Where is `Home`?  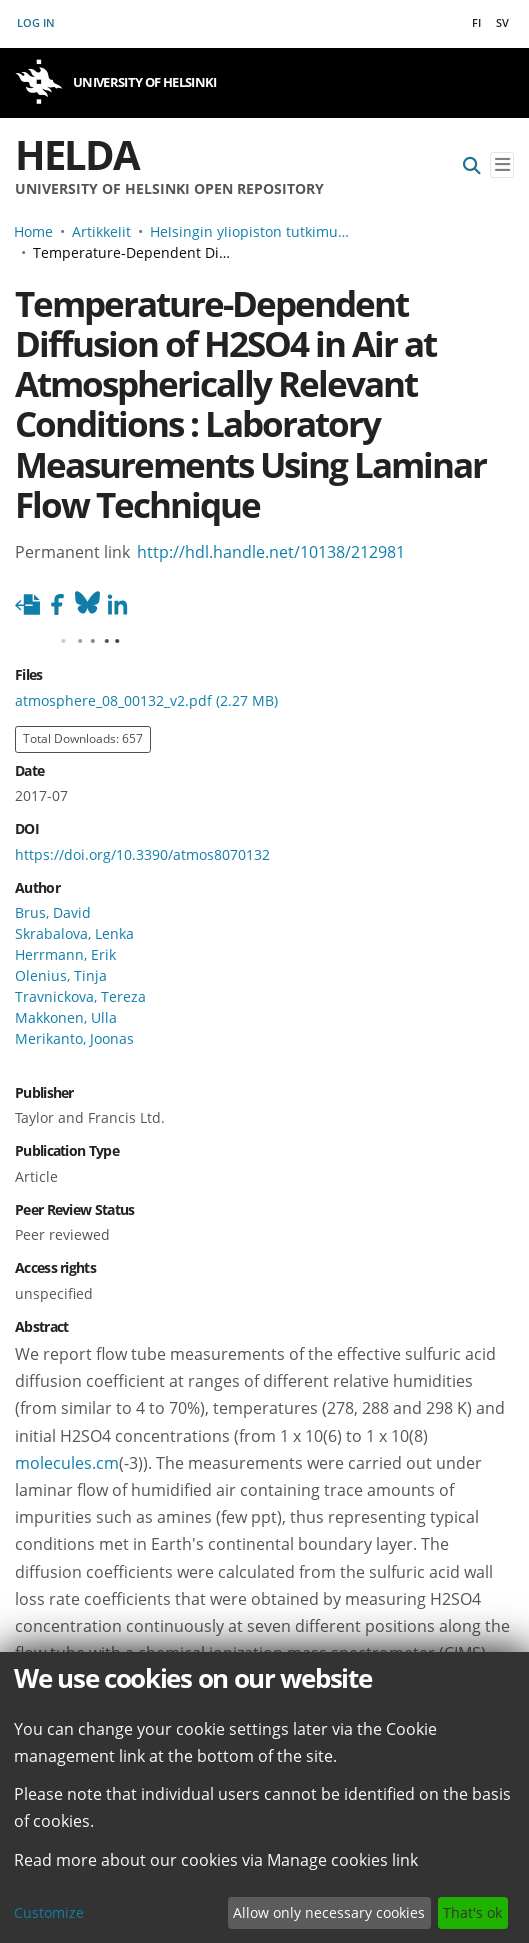 Home is located at coordinates (33, 231).